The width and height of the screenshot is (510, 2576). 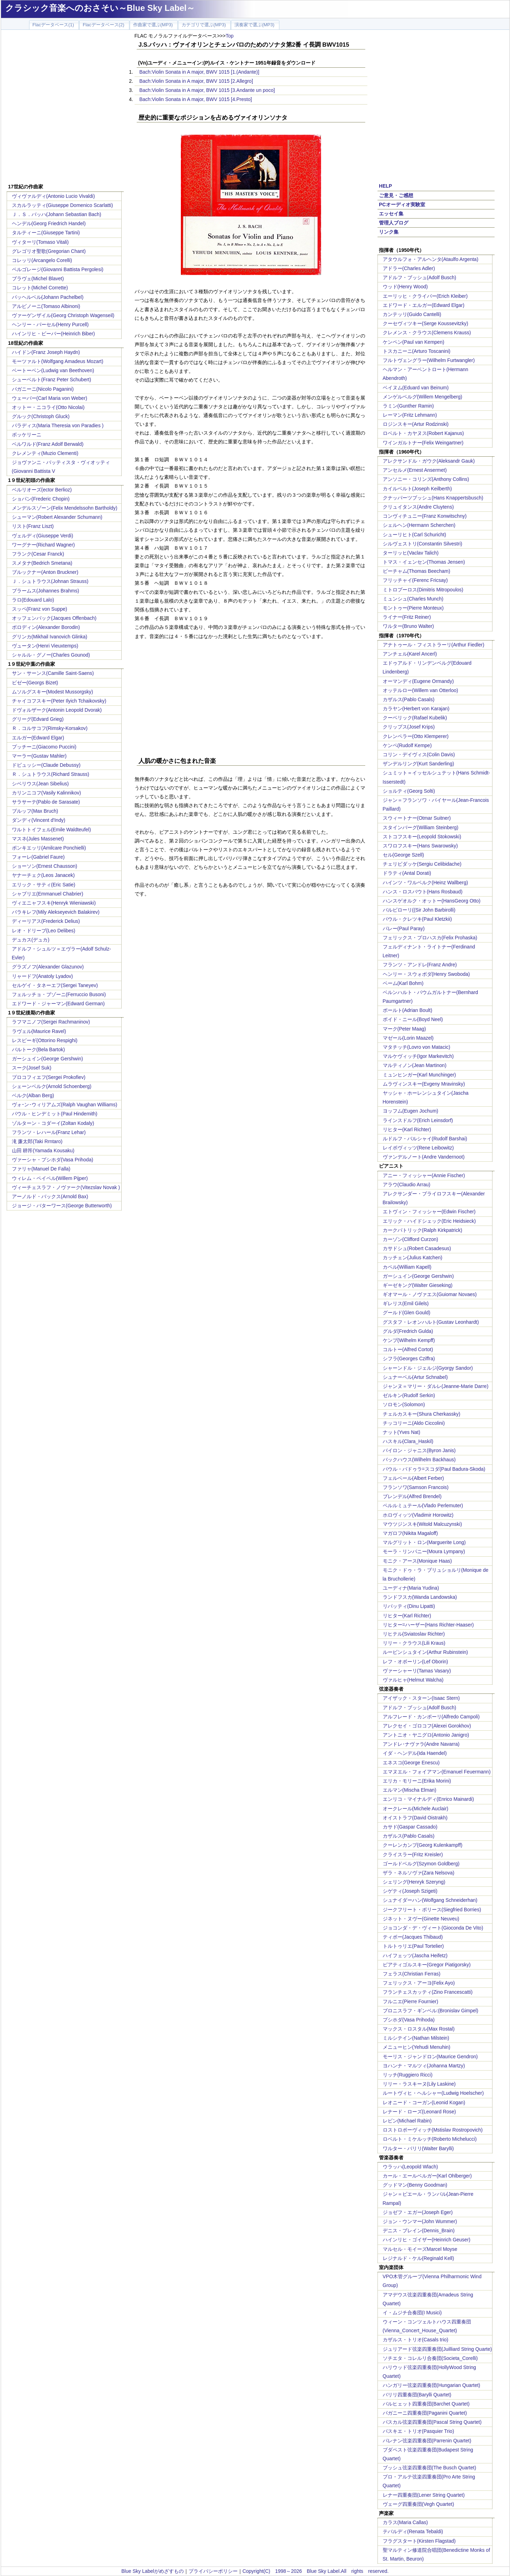 I want to click on クナッパーツブッシュ(Hans Knappertsbusch), so click(x=433, y=498).